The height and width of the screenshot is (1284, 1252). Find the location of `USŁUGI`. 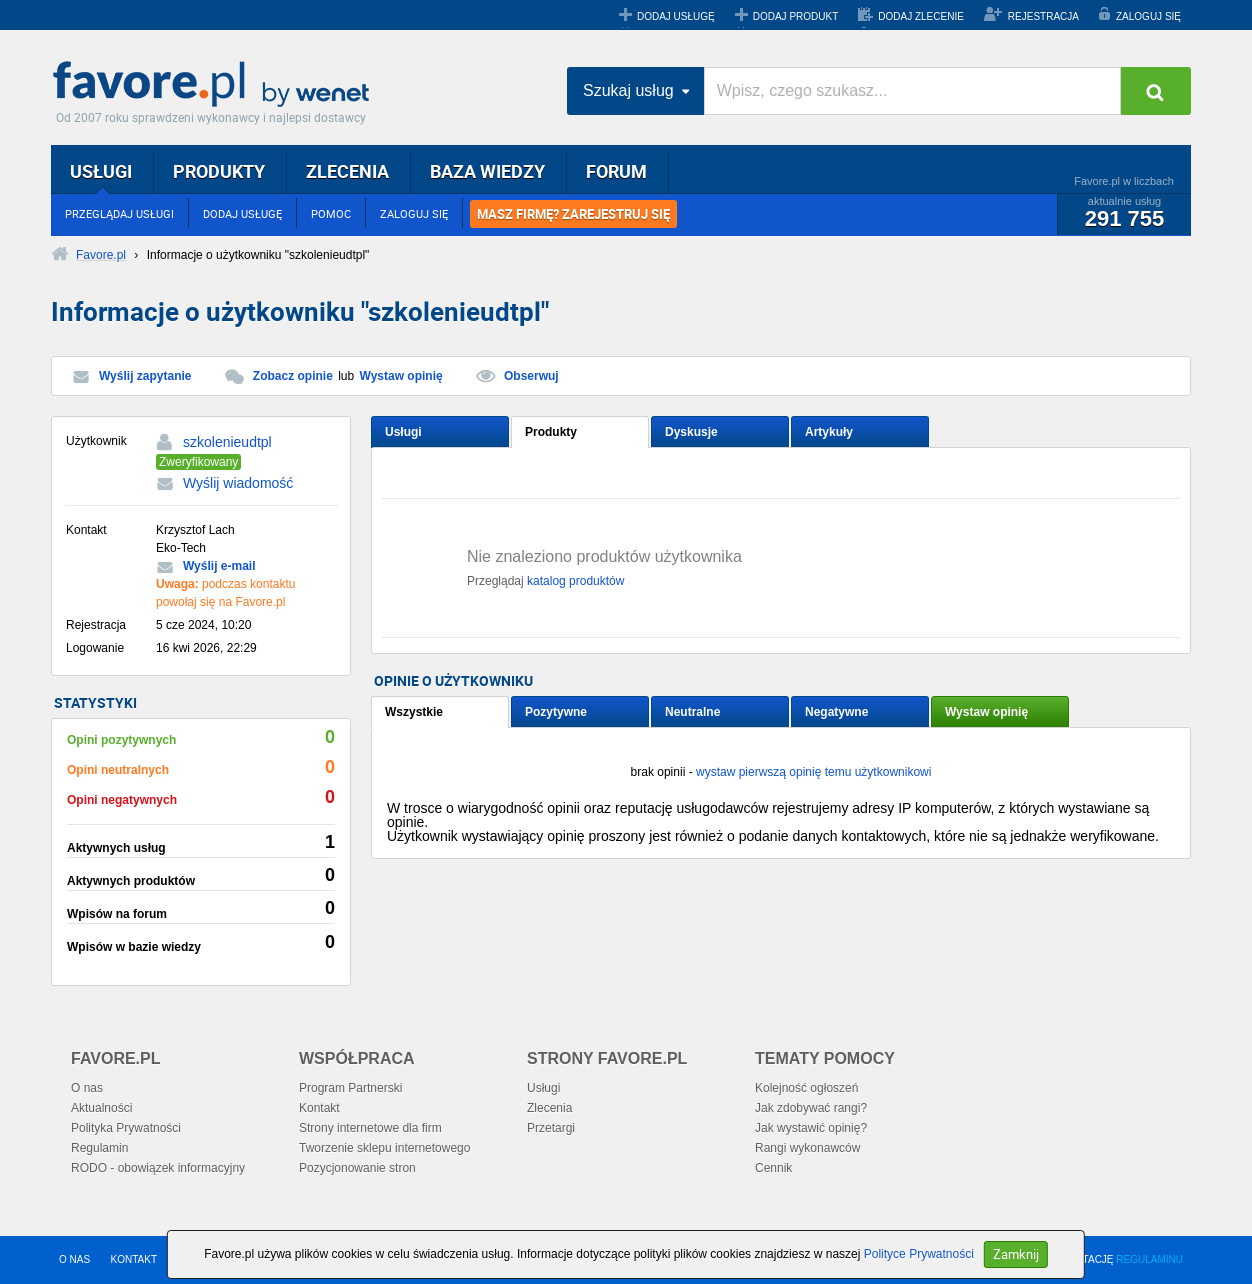

USŁUGI is located at coordinates (101, 171).